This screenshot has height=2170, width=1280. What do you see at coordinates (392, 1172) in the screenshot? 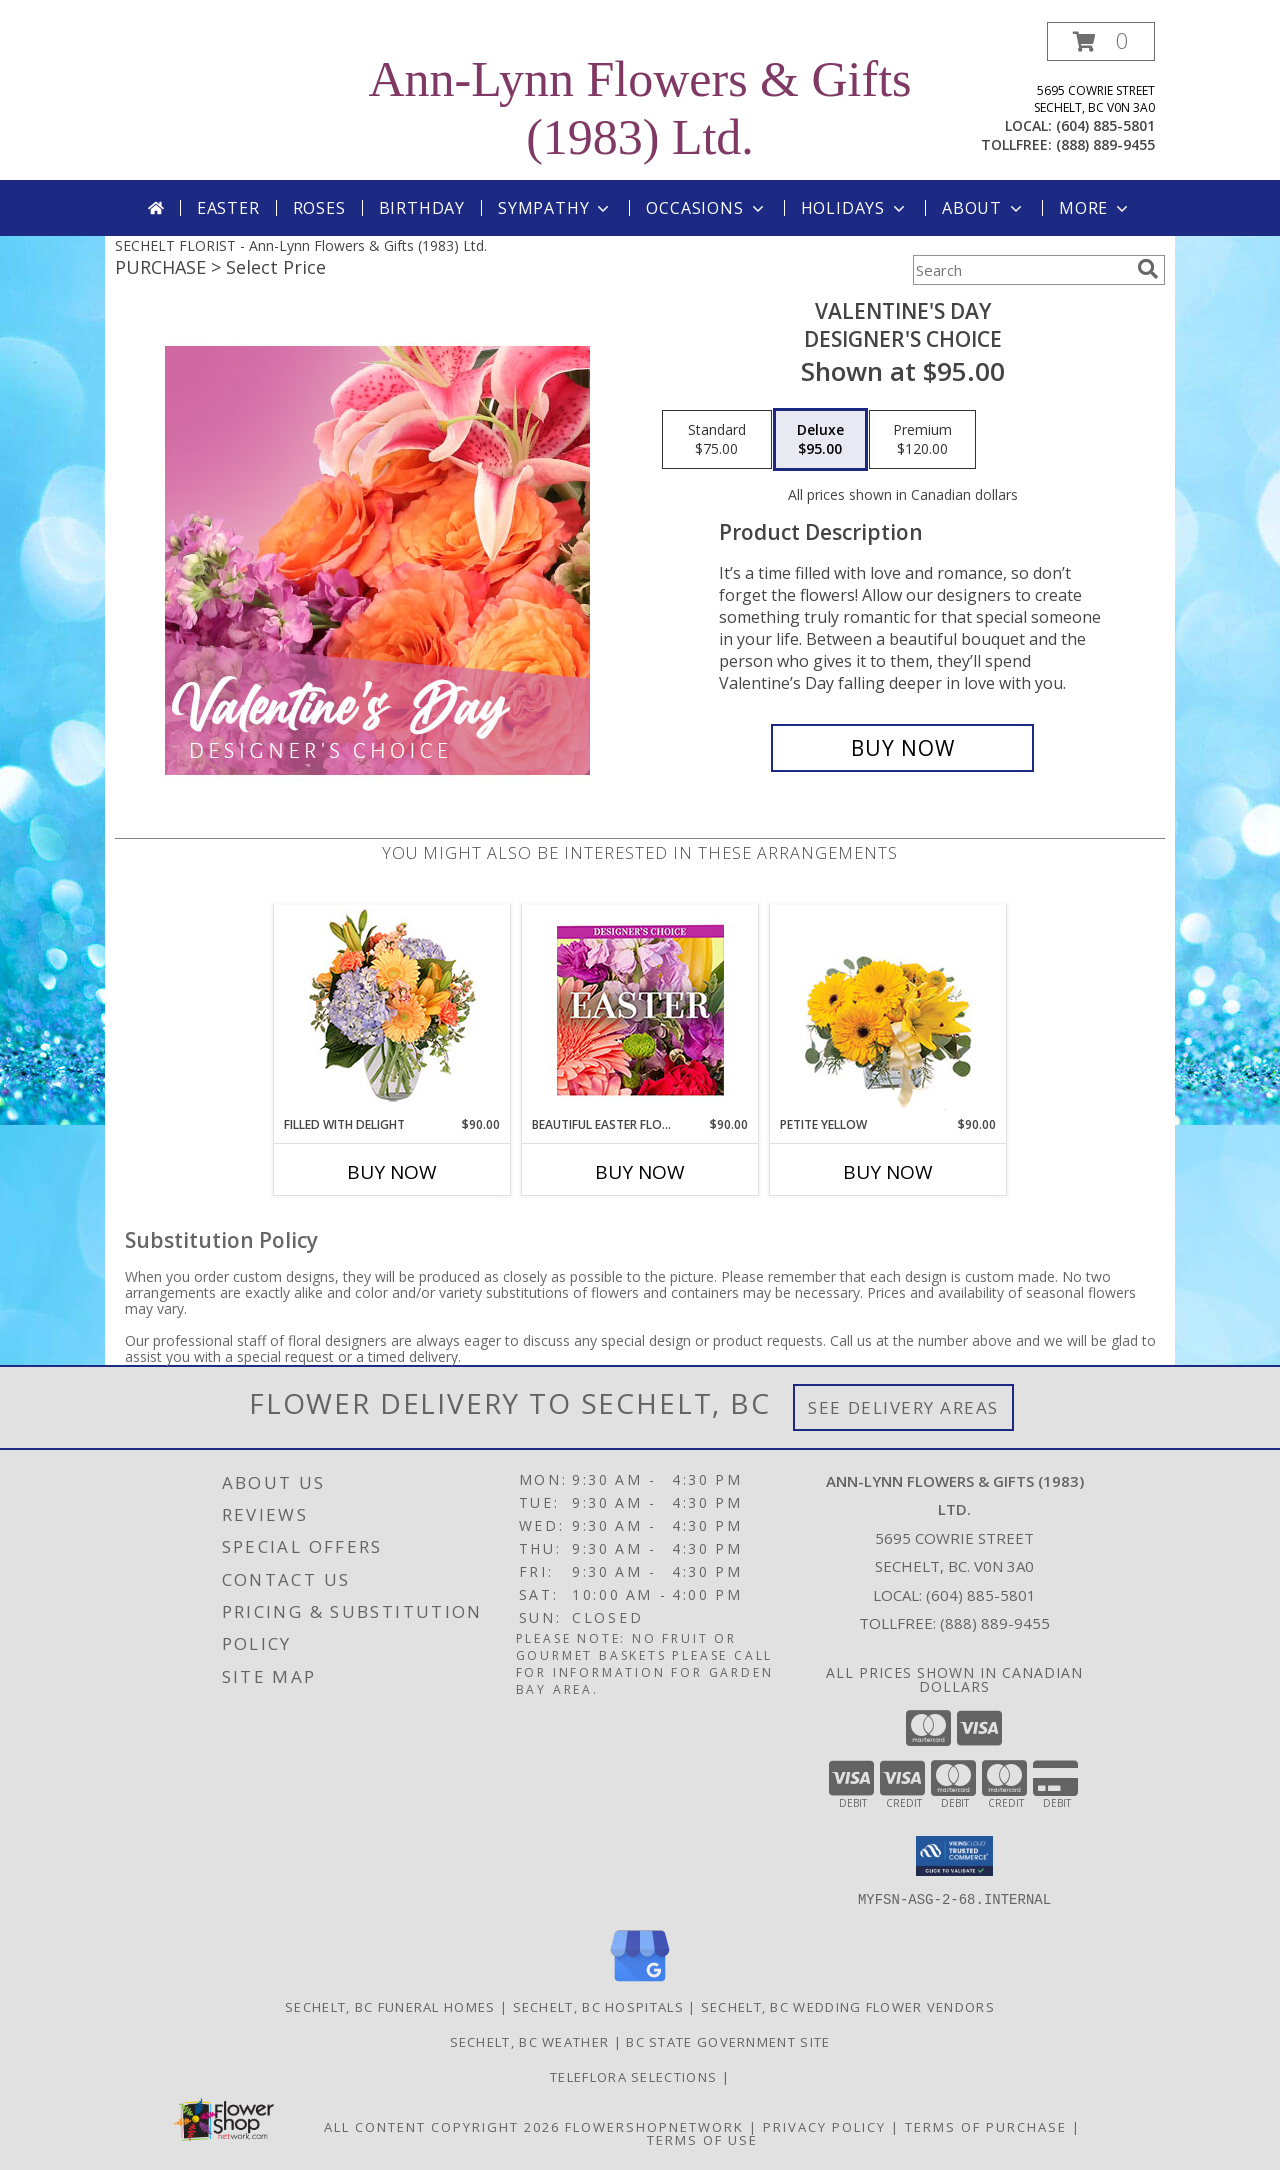
I see `Buy Now [Buy FILLED WITH DELIGHT Now for $90.00]` at bounding box center [392, 1172].